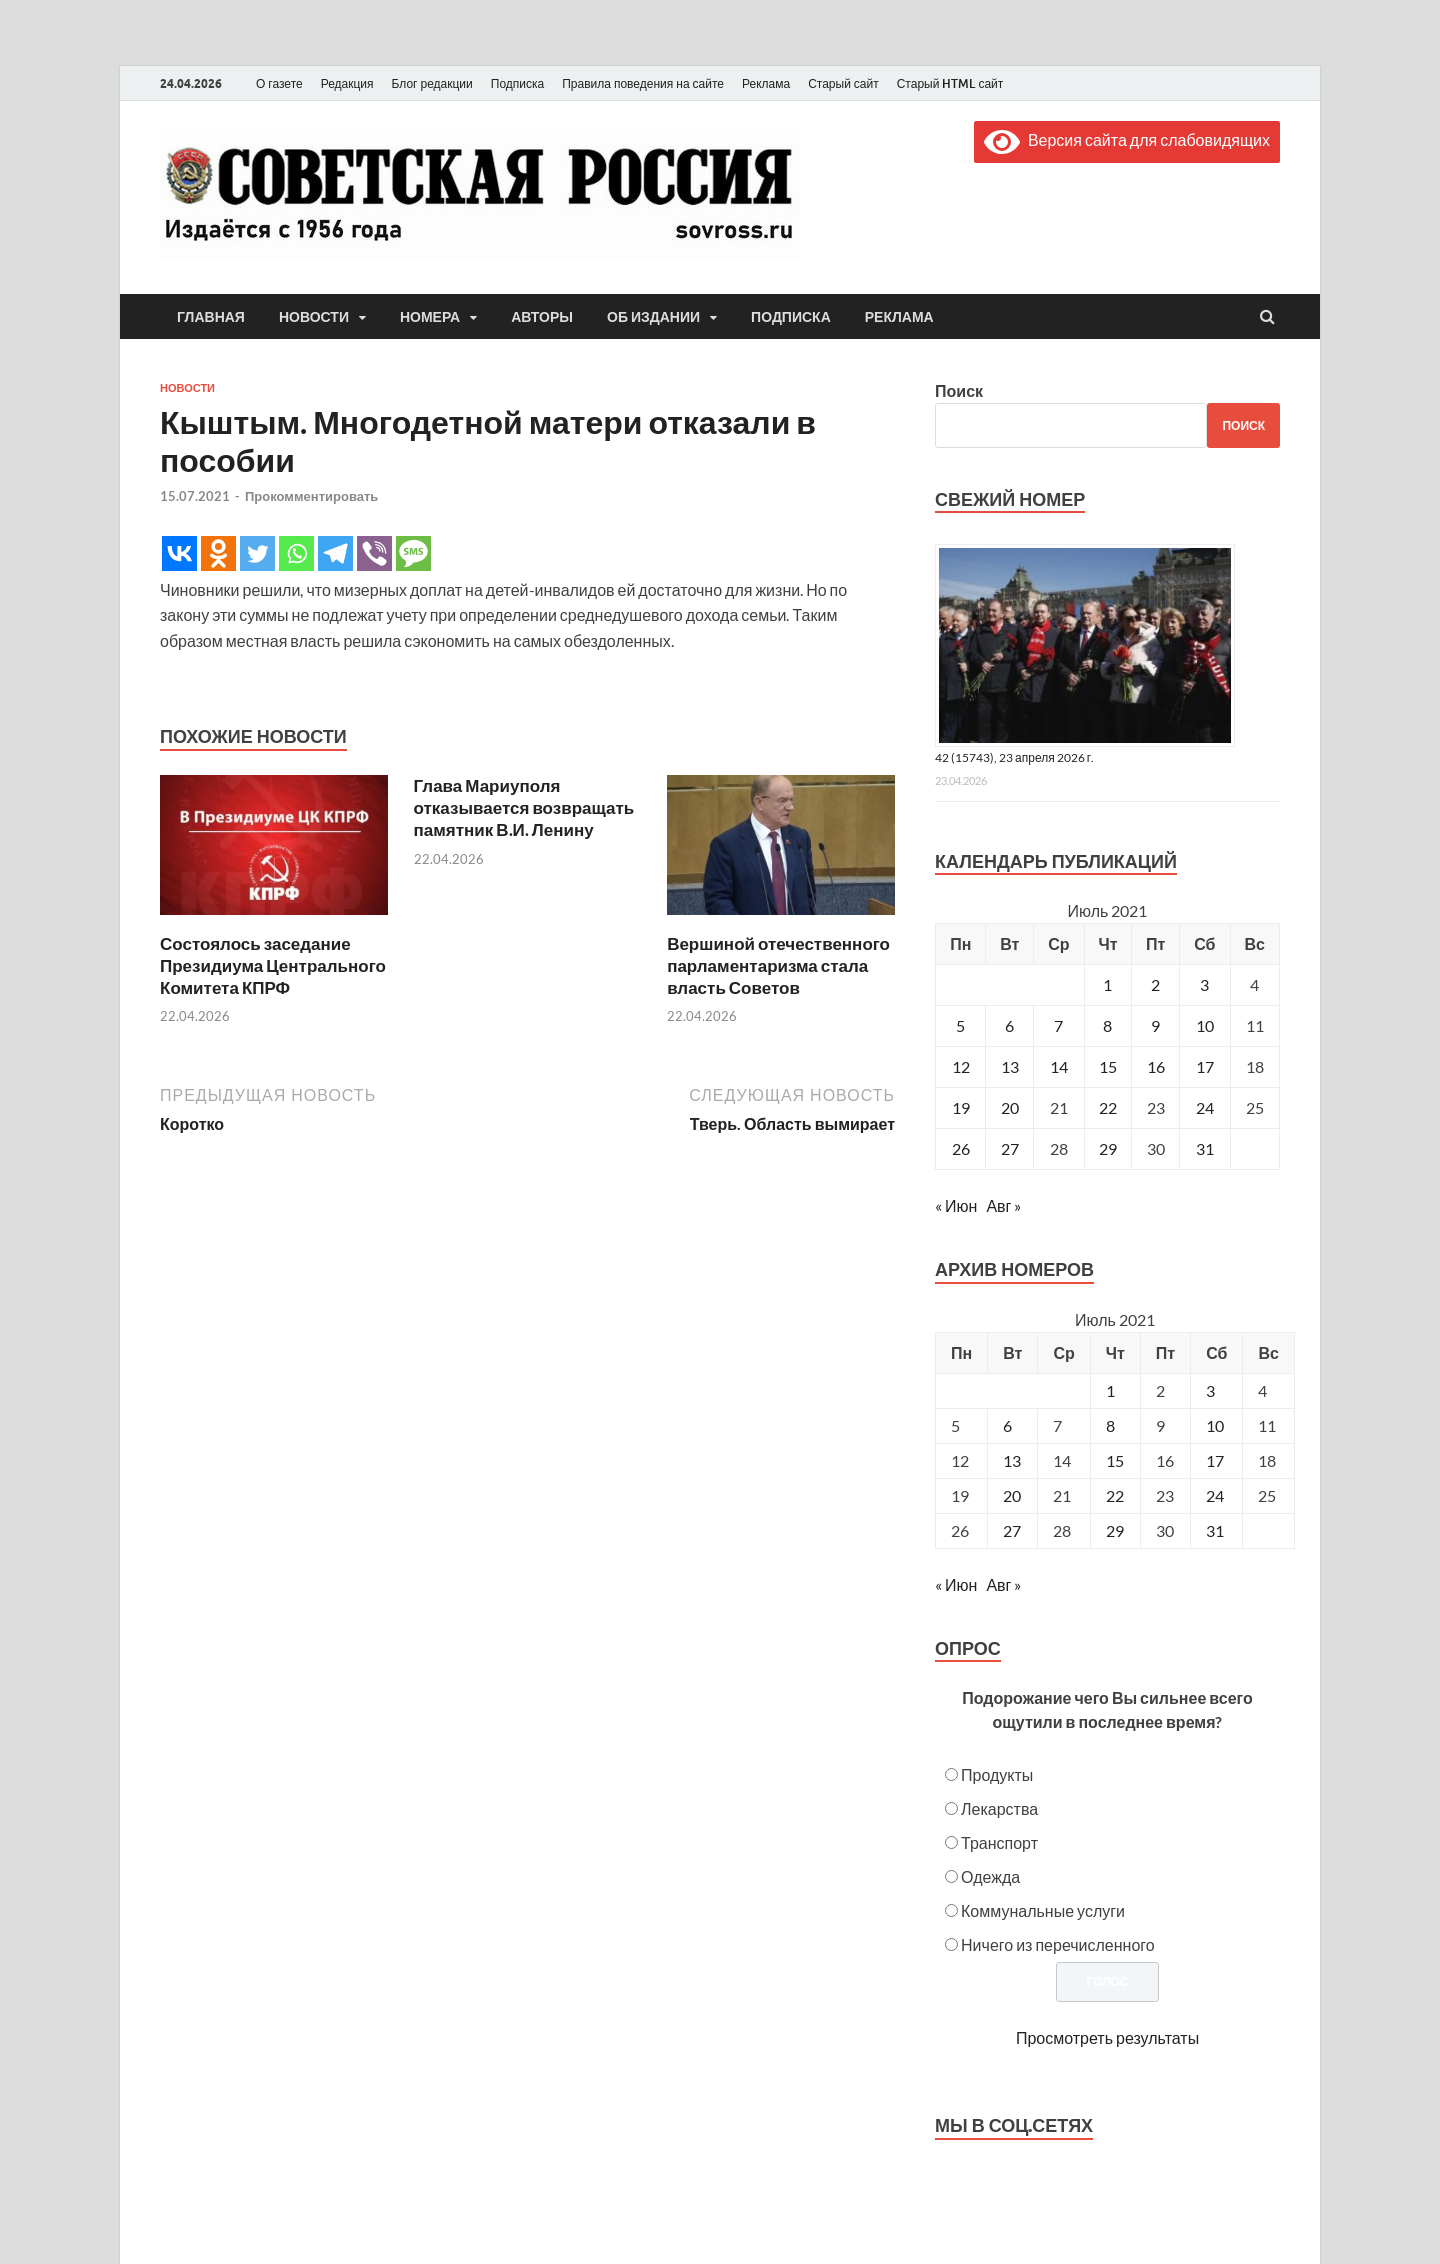 Image resolution: width=1440 pixels, height=2264 pixels. What do you see at coordinates (517, 83) in the screenshot?
I see `Подписка` at bounding box center [517, 83].